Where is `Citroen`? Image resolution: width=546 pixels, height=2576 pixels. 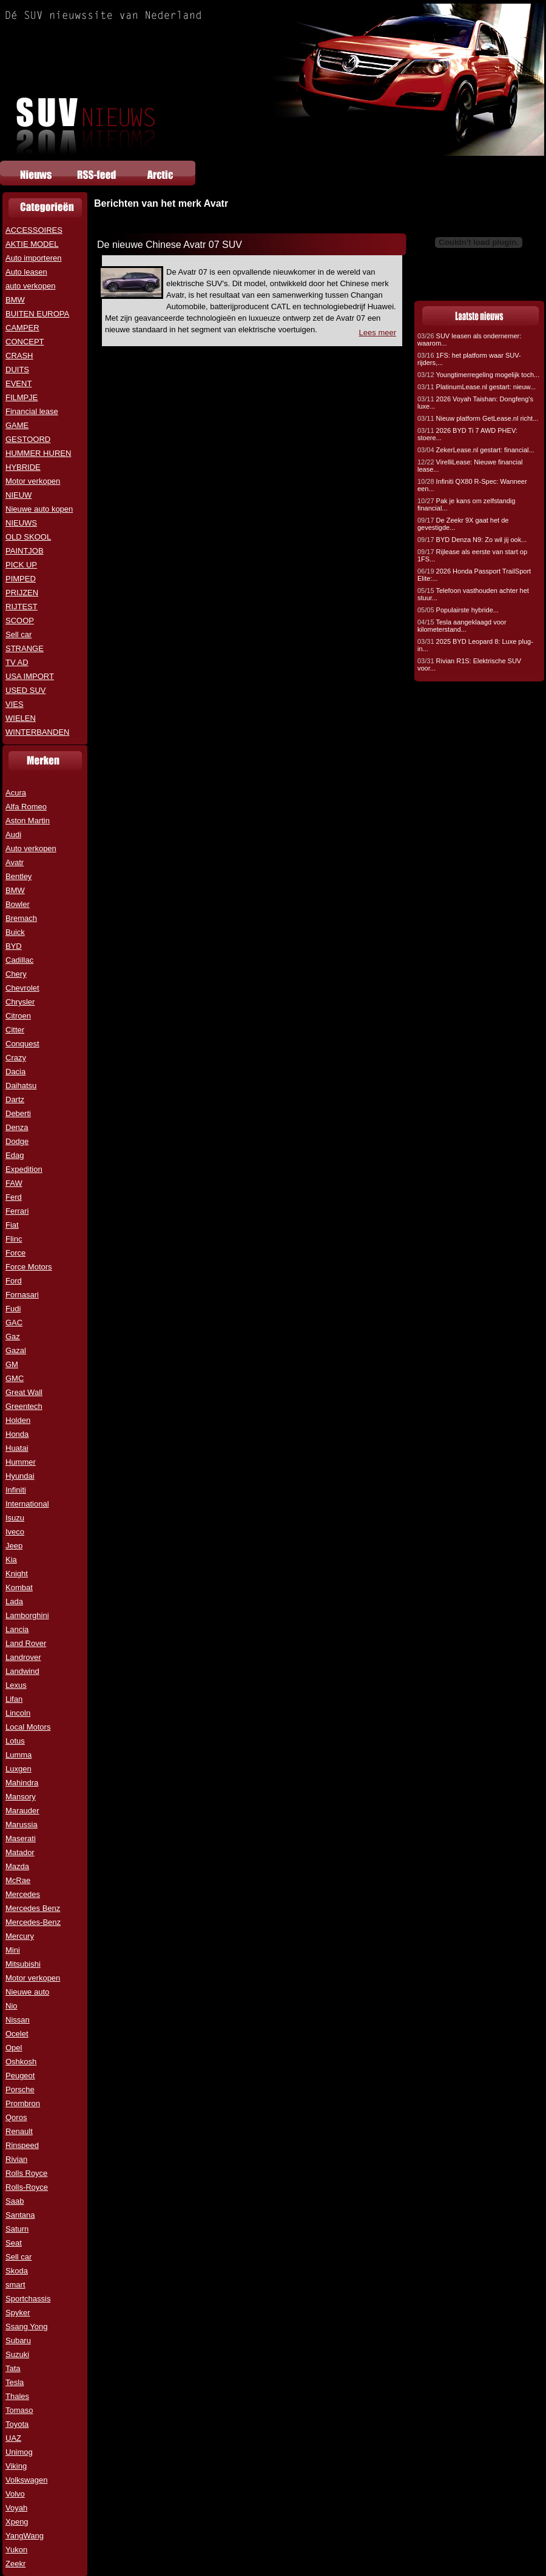 Citroen is located at coordinates (18, 1015).